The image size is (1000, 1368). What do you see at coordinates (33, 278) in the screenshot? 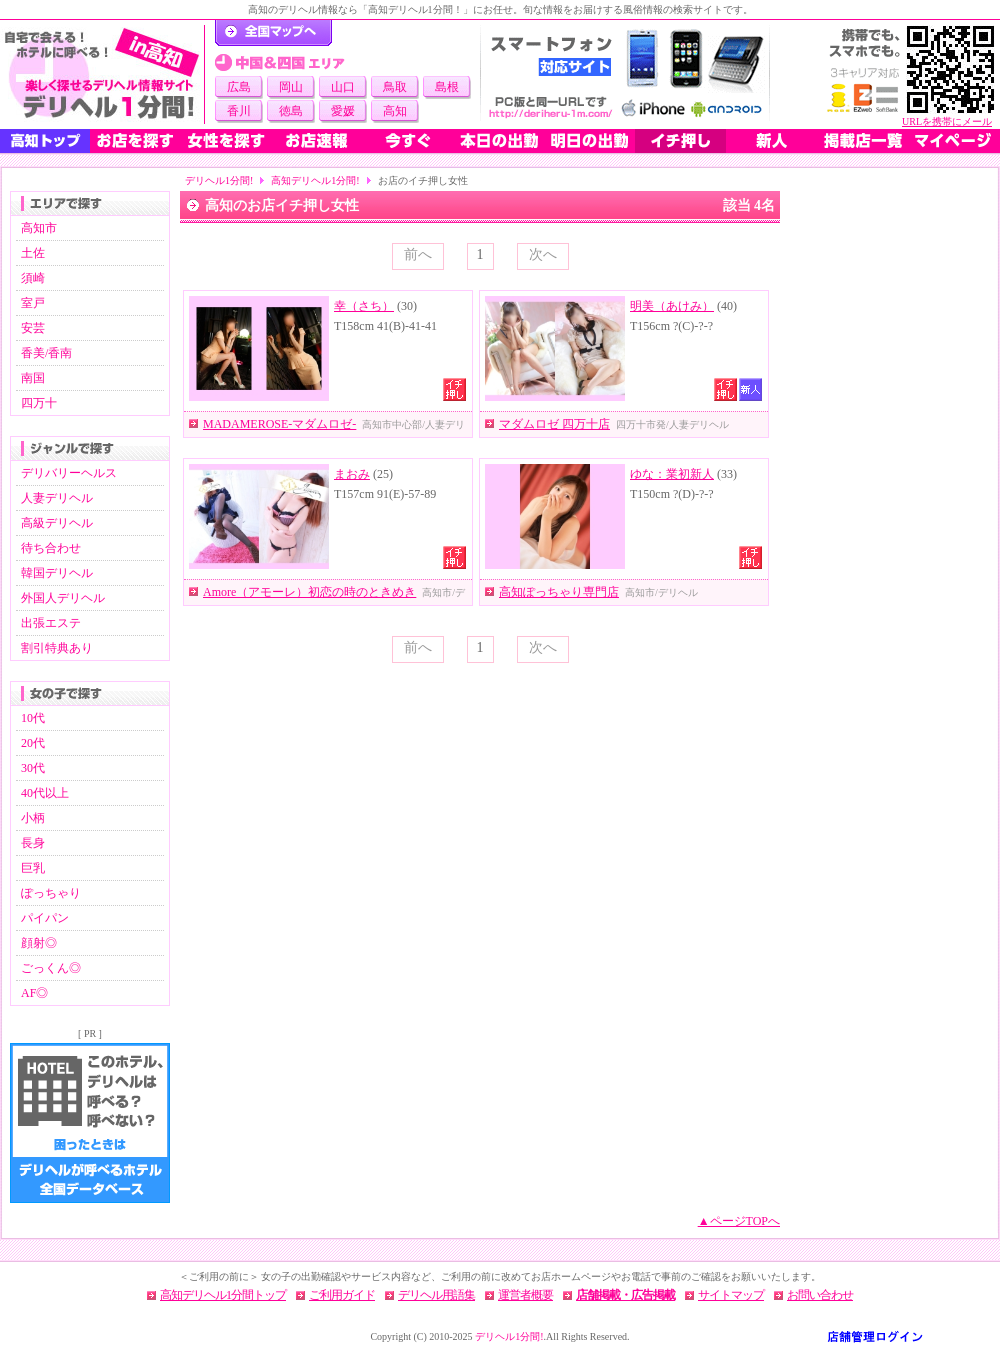
I see `須崎` at bounding box center [33, 278].